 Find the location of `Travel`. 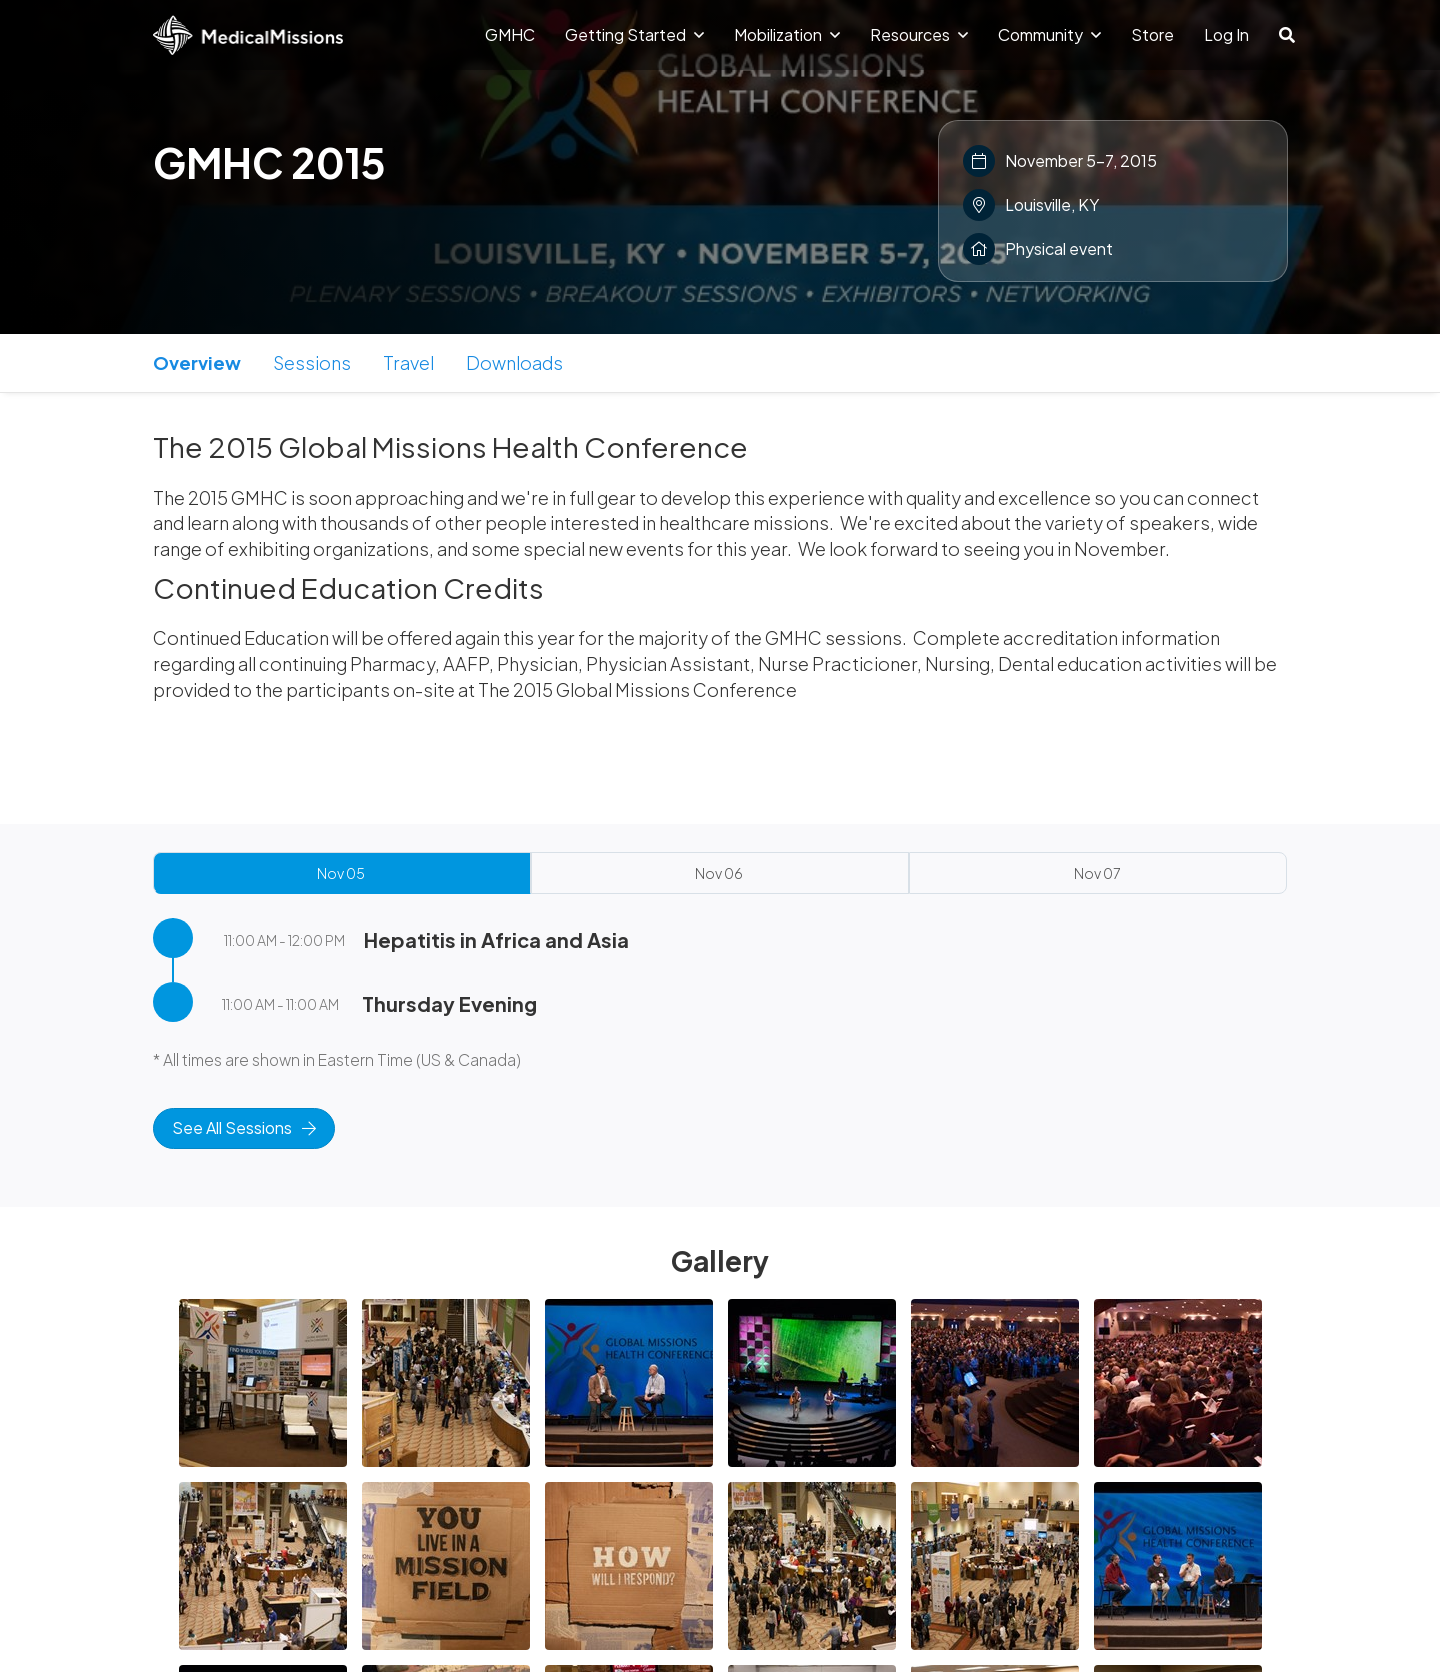

Travel is located at coordinates (408, 362).